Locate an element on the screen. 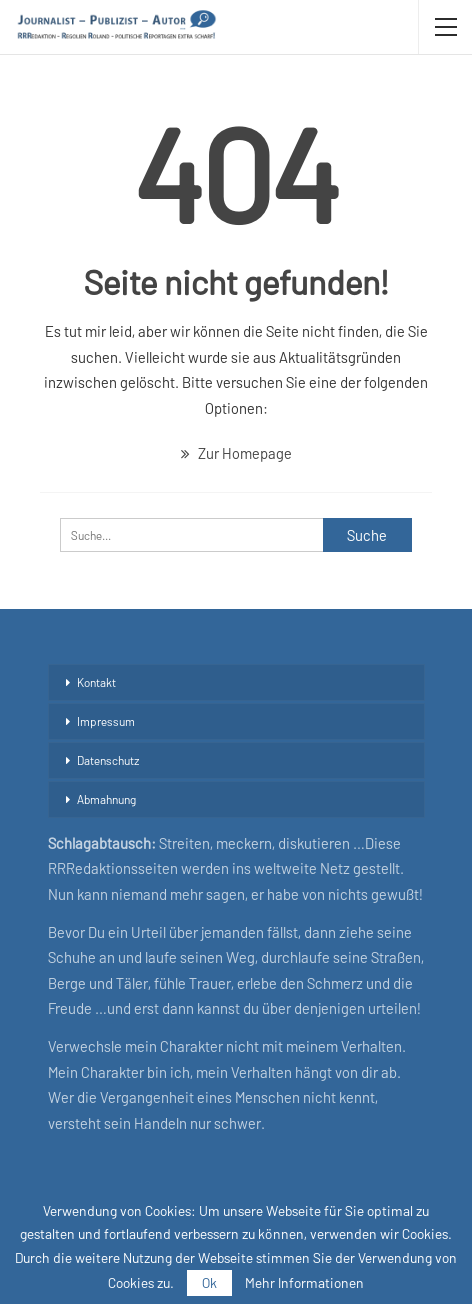 The width and height of the screenshot is (472, 1304). Abmahnung is located at coordinates (106, 799).